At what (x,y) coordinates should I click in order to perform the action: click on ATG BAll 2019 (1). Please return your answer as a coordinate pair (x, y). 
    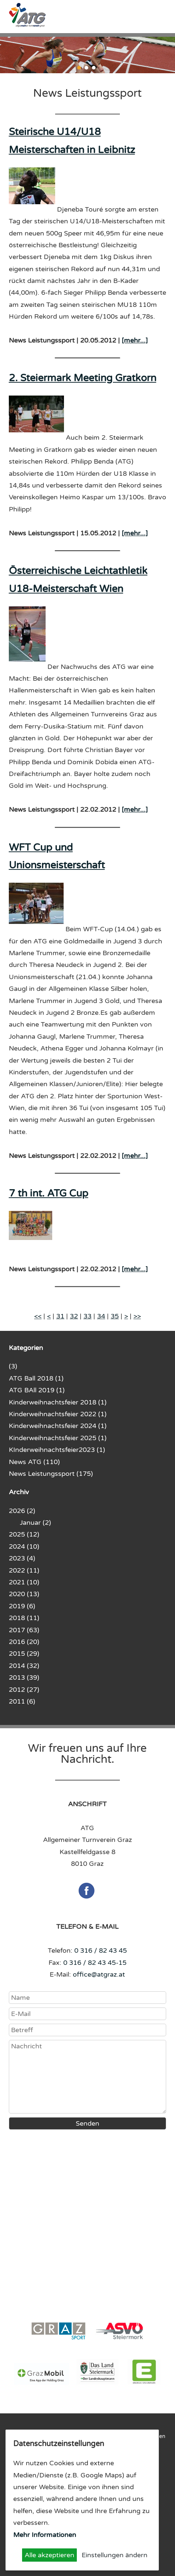
    Looking at the image, I should click on (37, 1390).